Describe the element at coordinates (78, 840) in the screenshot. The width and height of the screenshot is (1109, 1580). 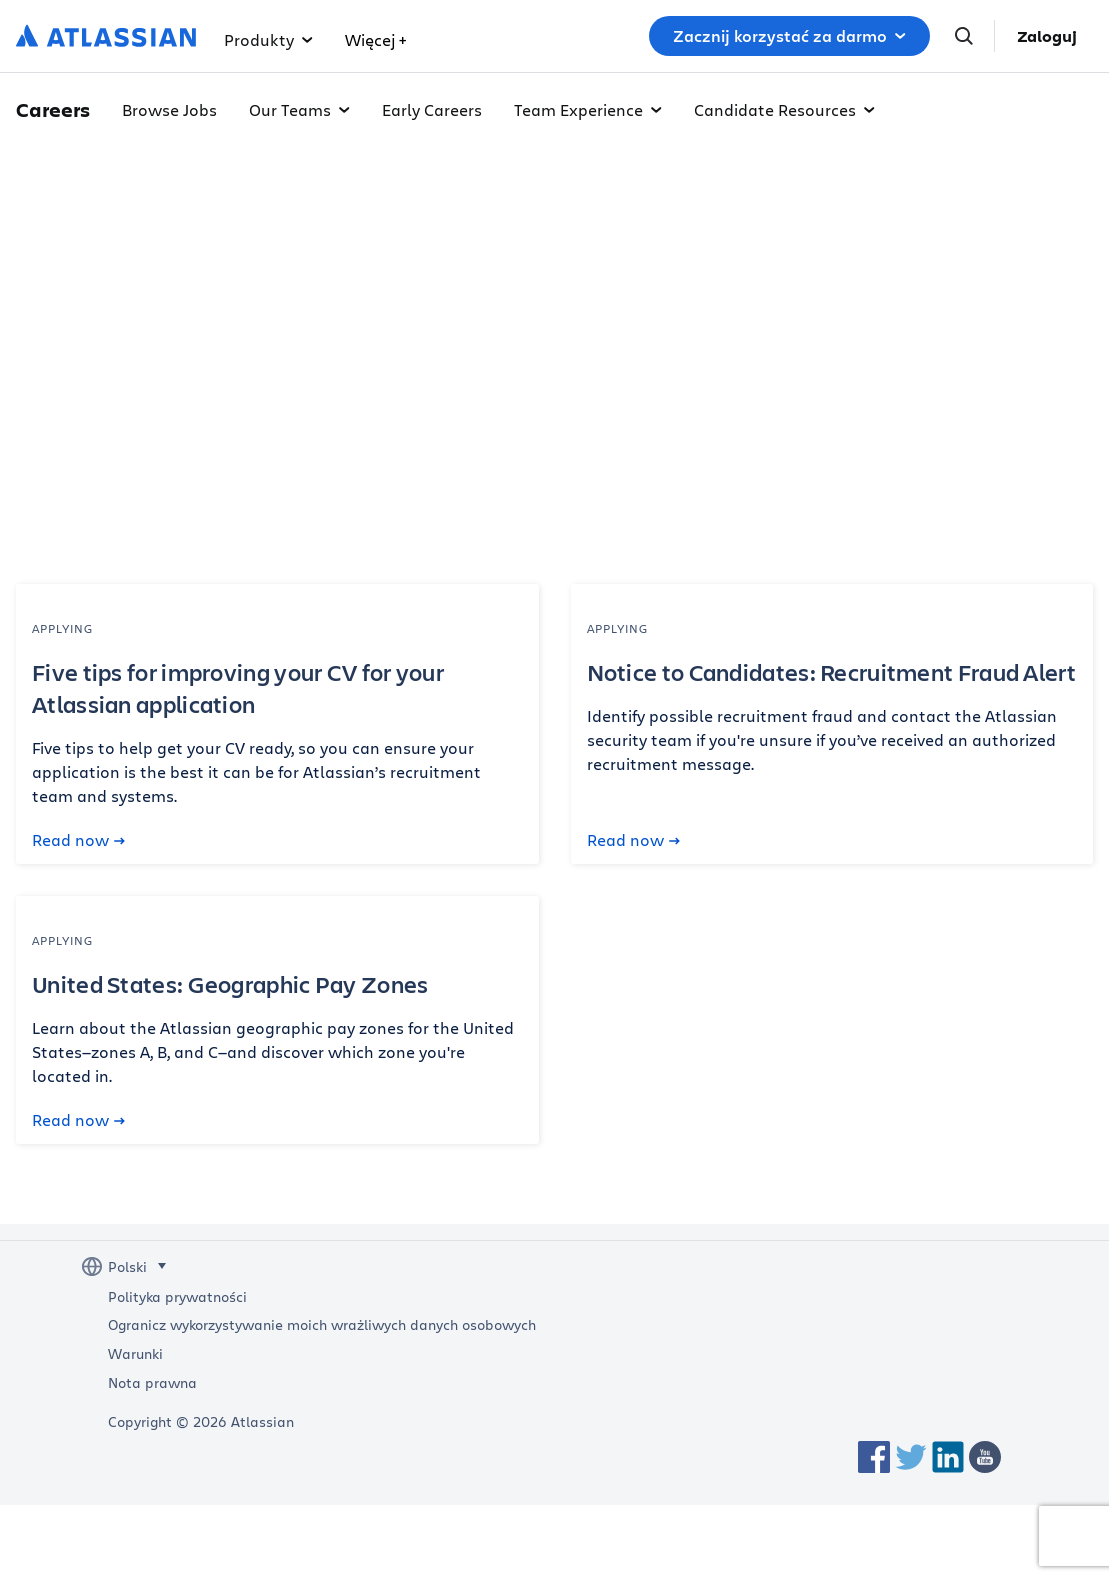
I see `Read now` at that location.